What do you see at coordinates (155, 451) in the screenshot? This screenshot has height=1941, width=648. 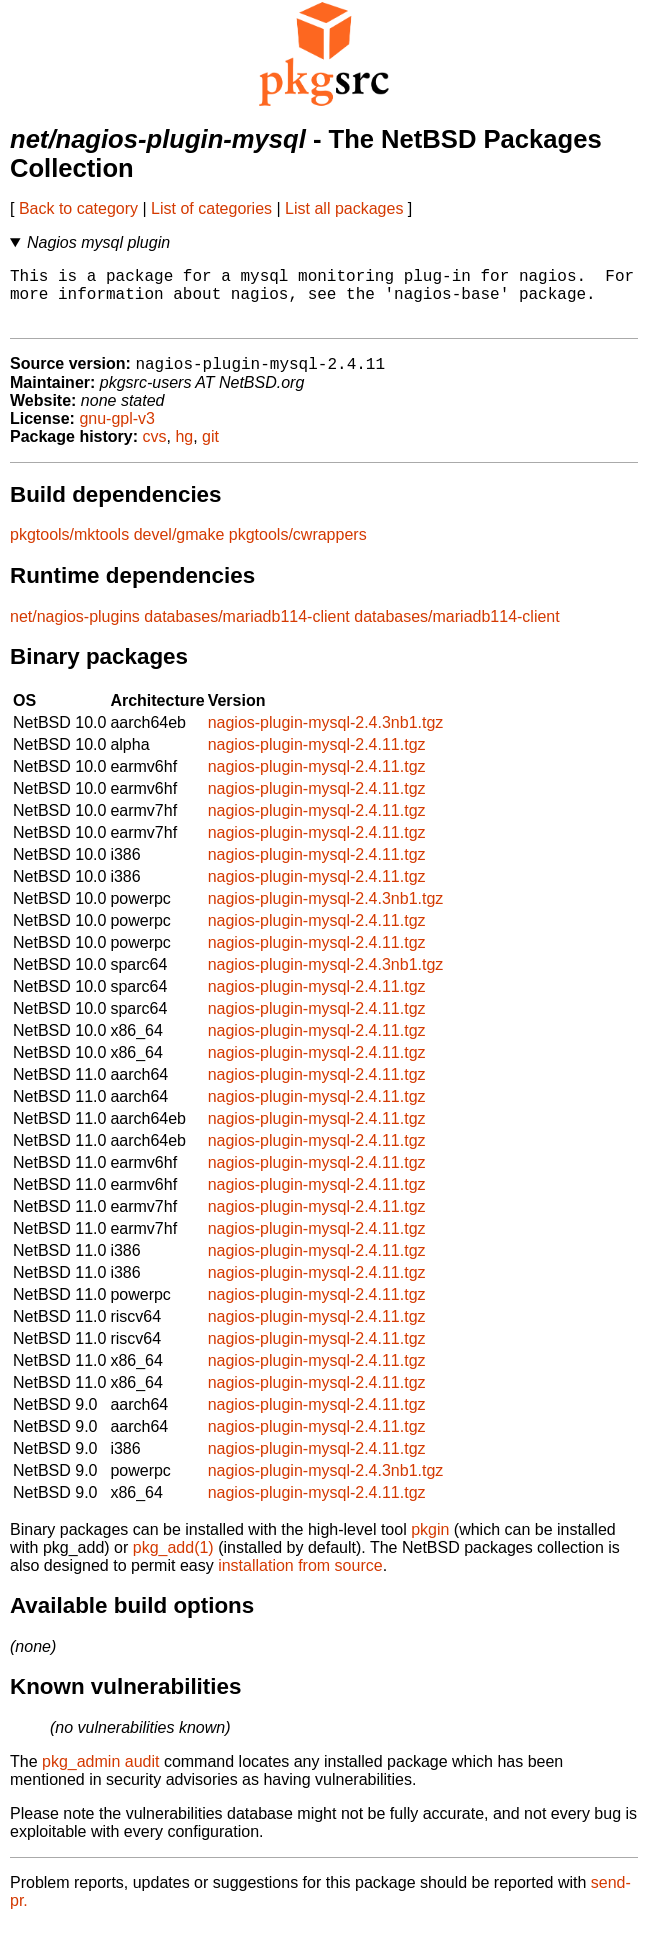 I see `cvs` at bounding box center [155, 451].